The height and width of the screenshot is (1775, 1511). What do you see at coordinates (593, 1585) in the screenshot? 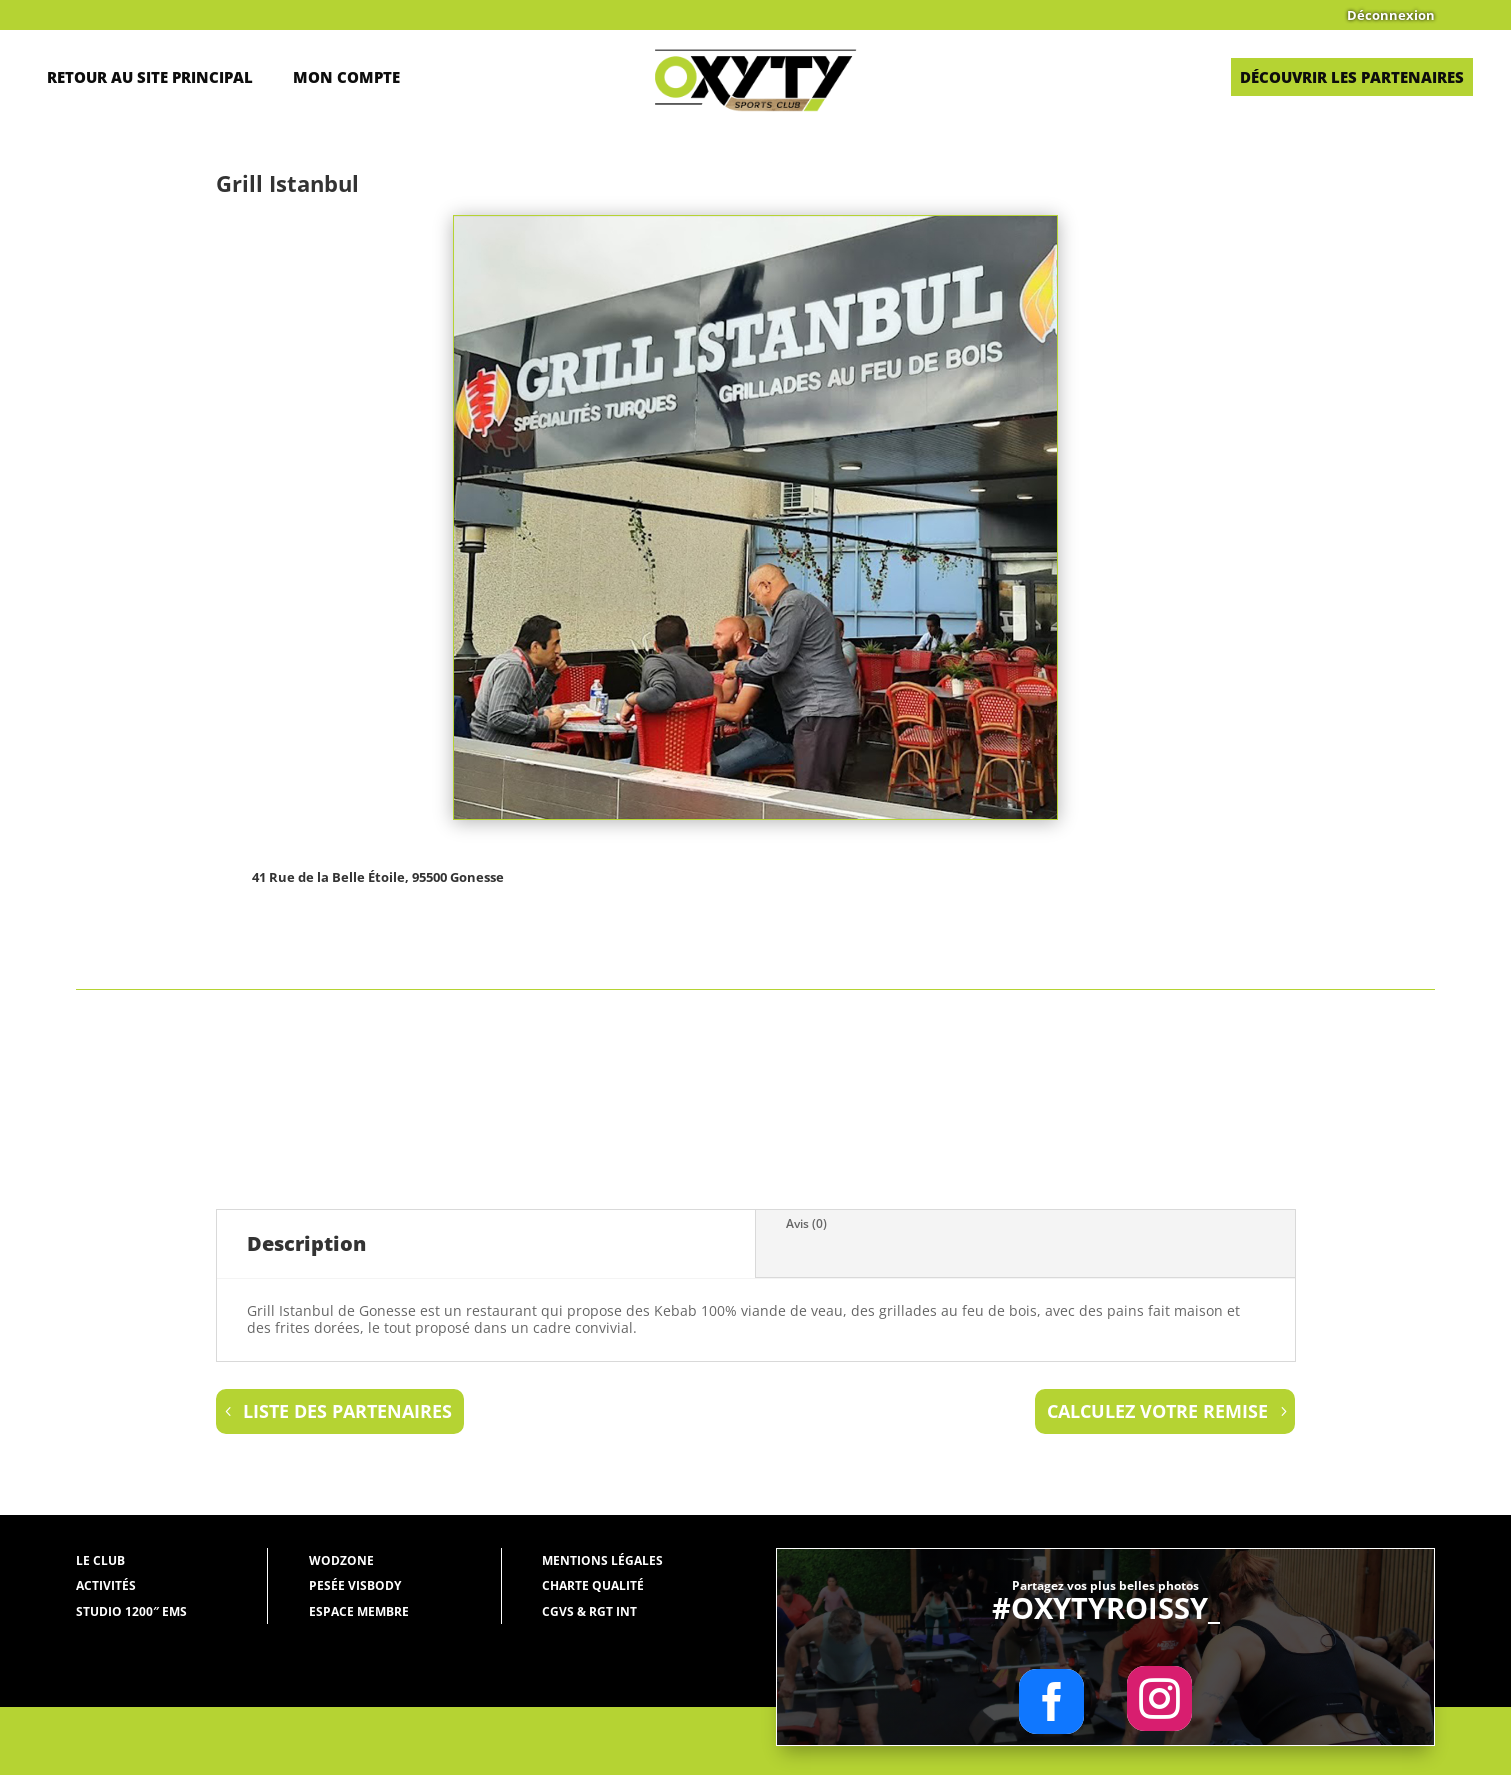
I see `Charte qualité` at bounding box center [593, 1585].